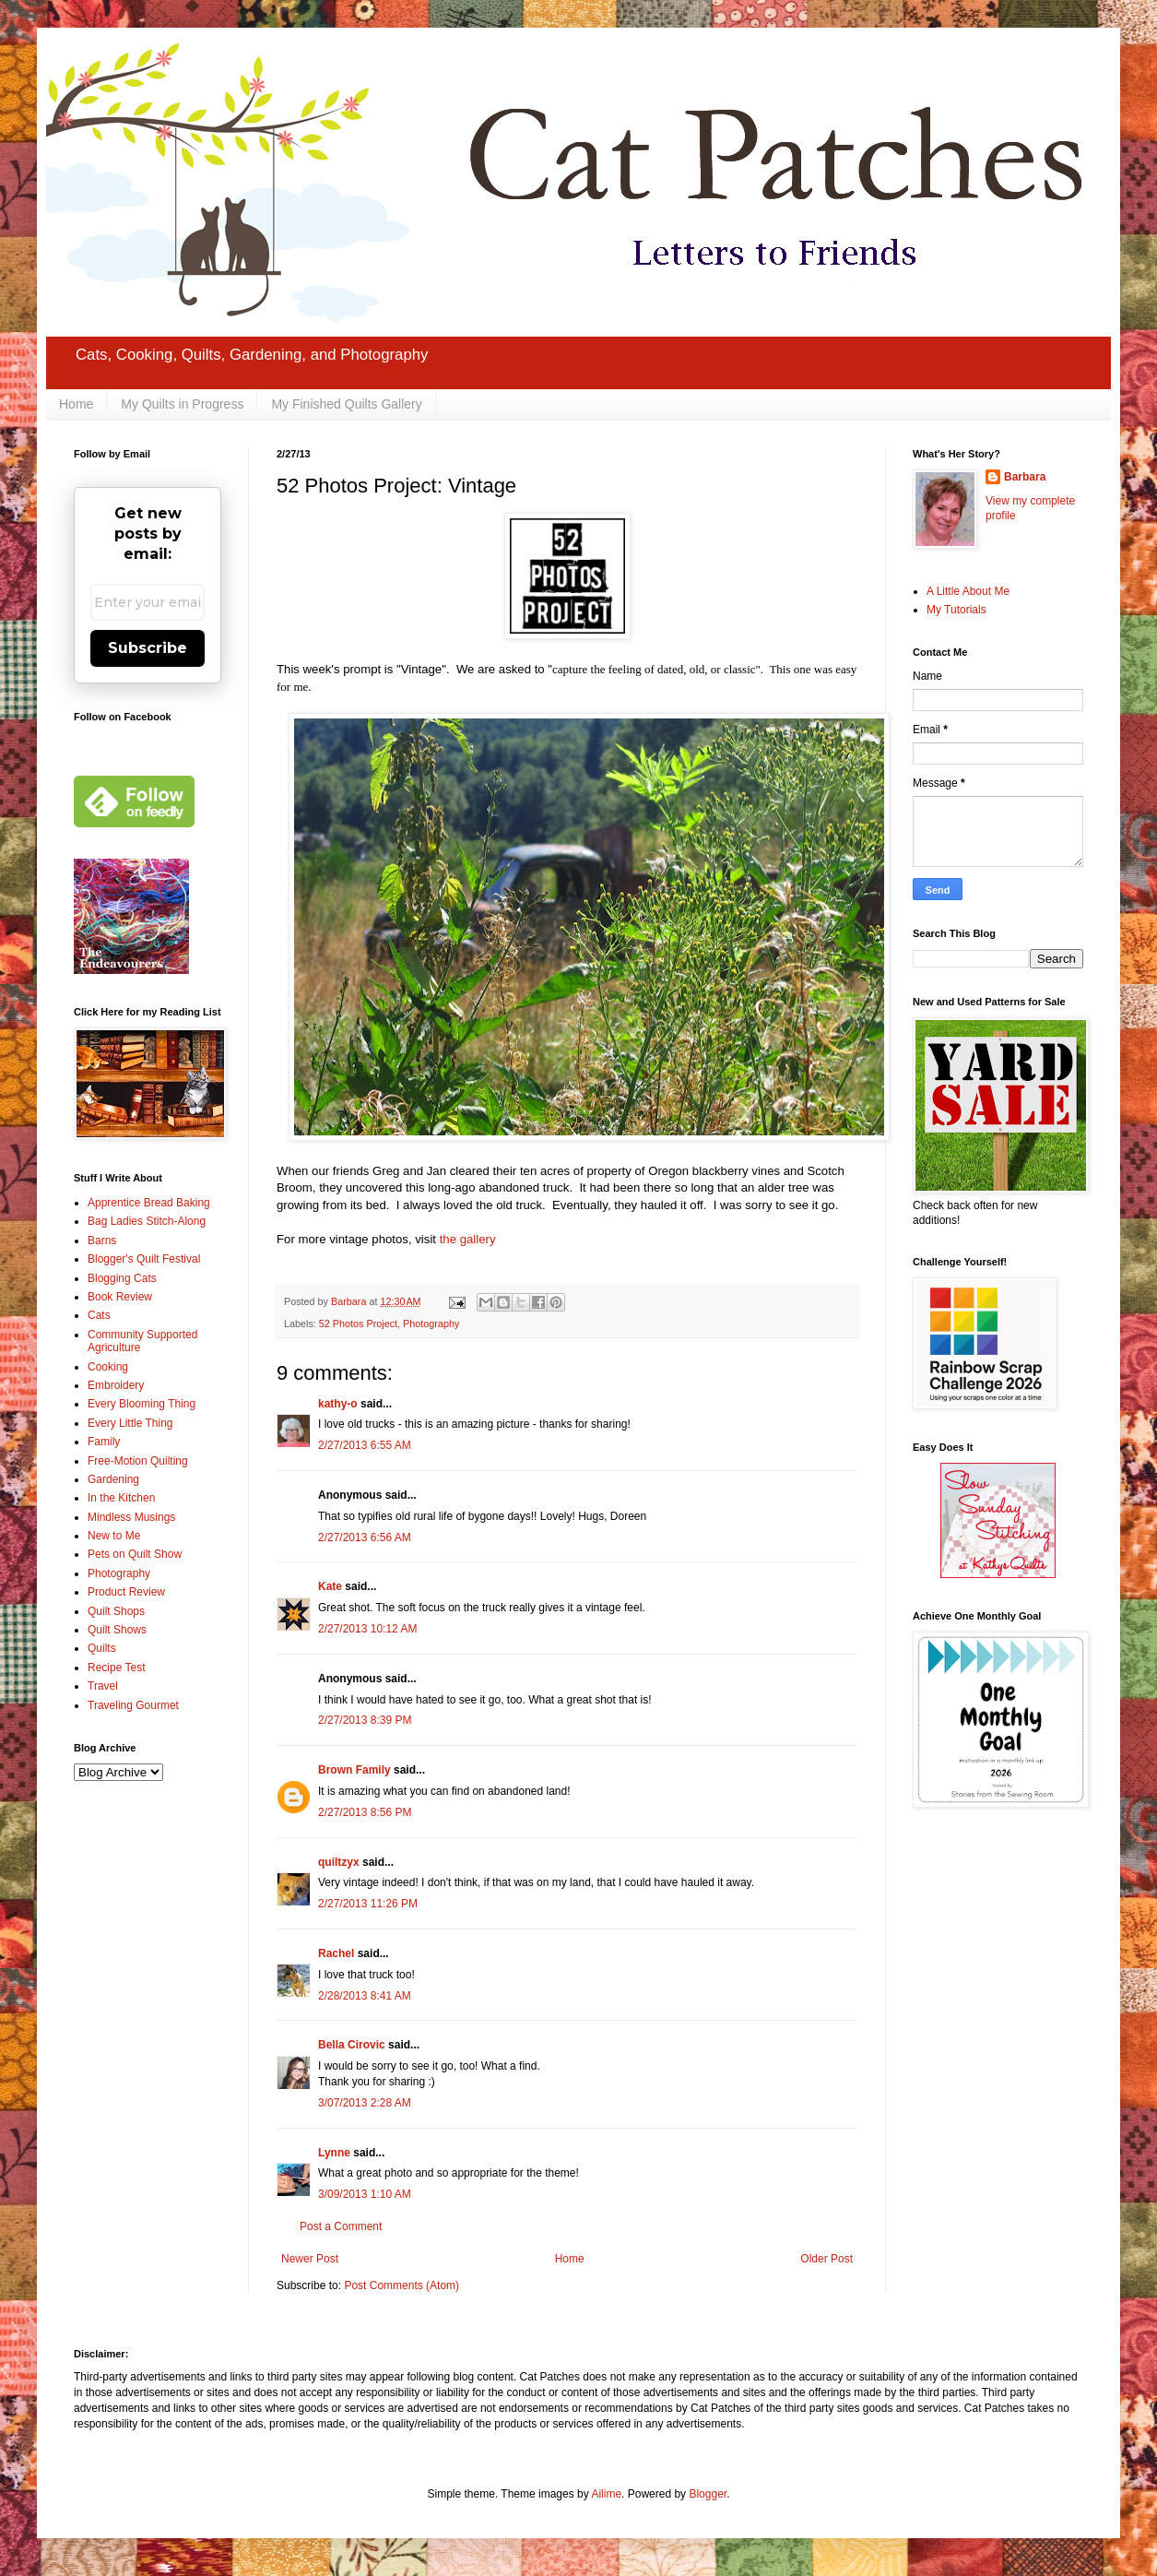 The image size is (1157, 2576). Describe the element at coordinates (354, 1769) in the screenshot. I see `Brown Family` at that location.